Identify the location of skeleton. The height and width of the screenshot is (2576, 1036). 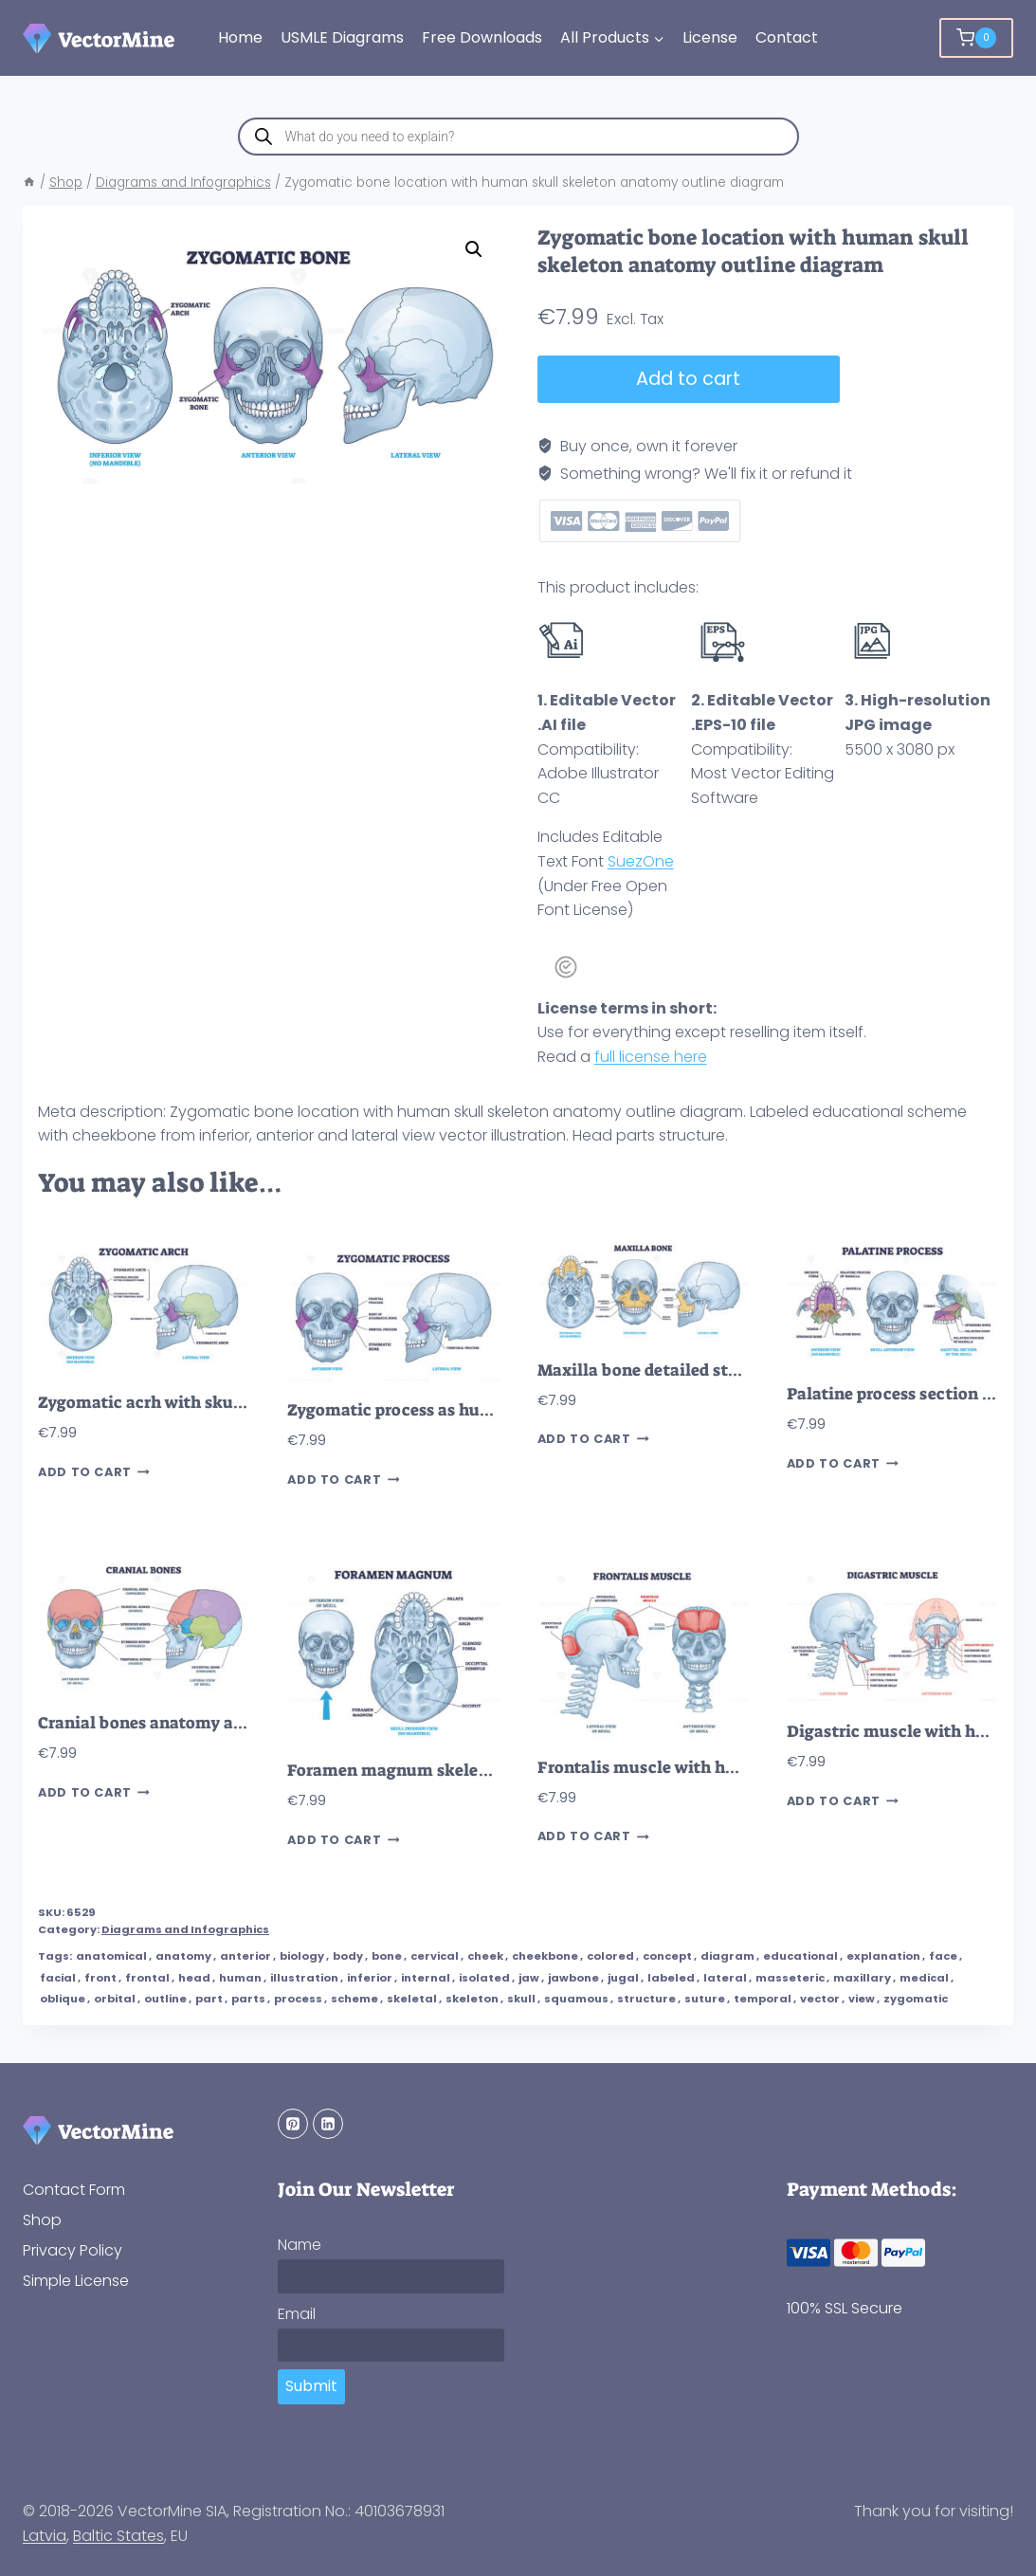
(472, 1998).